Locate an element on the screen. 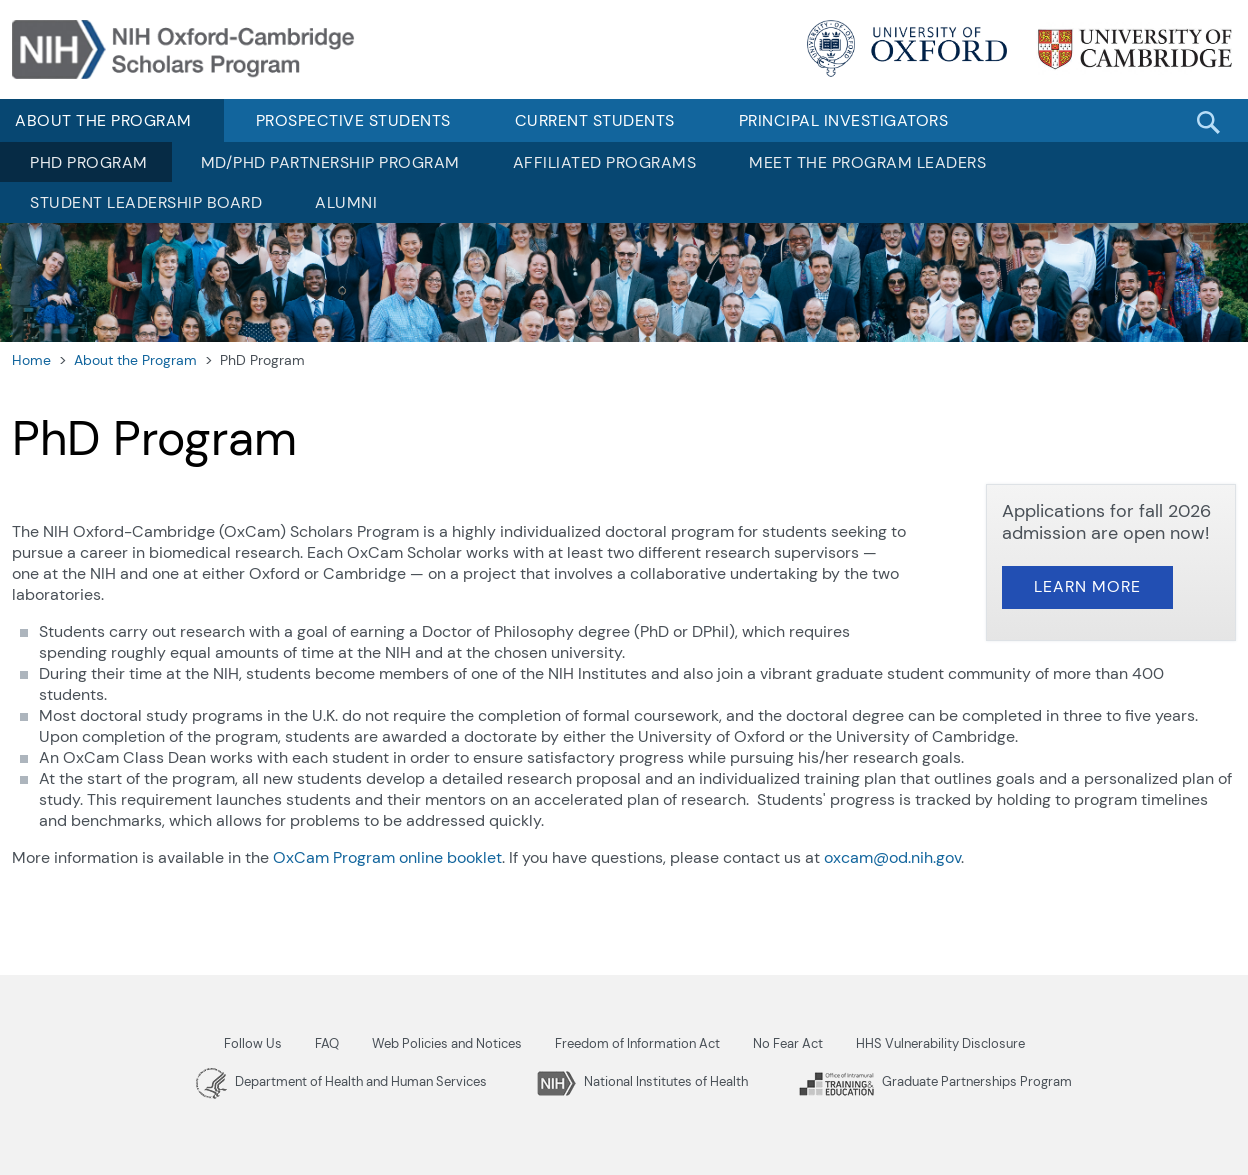  Affiliated Programs is located at coordinates (605, 162).